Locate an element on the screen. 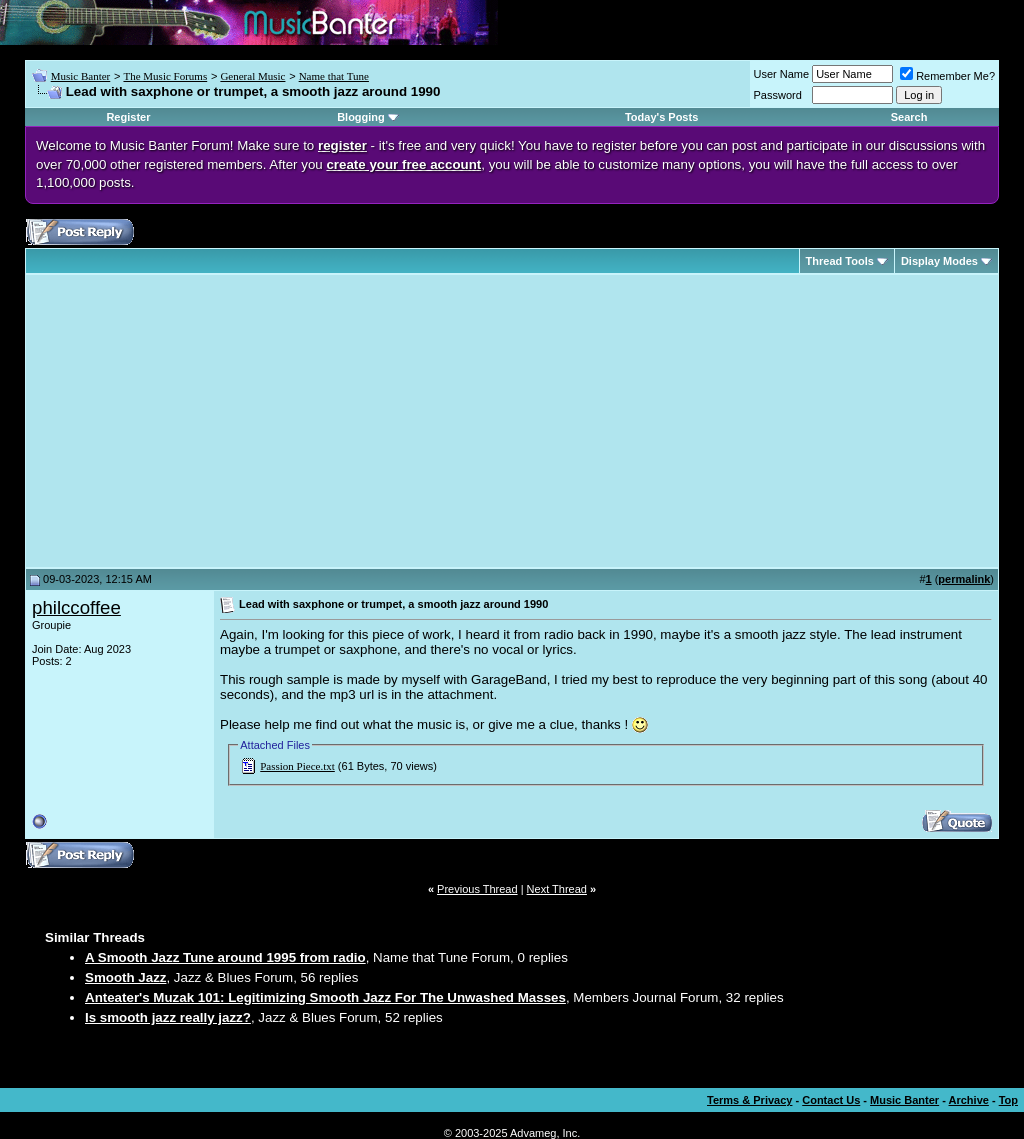  Music Banter is located at coordinates (81, 76).